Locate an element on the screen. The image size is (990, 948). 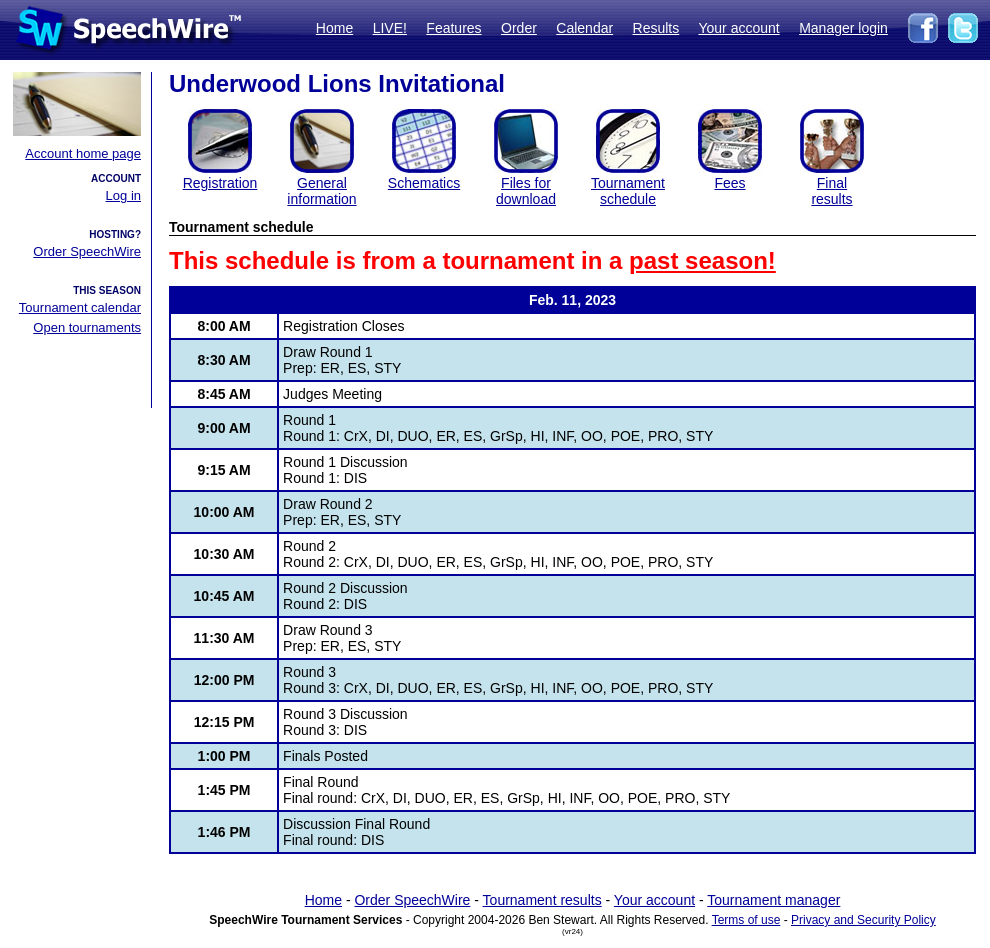
General information is located at coordinates (321, 191).